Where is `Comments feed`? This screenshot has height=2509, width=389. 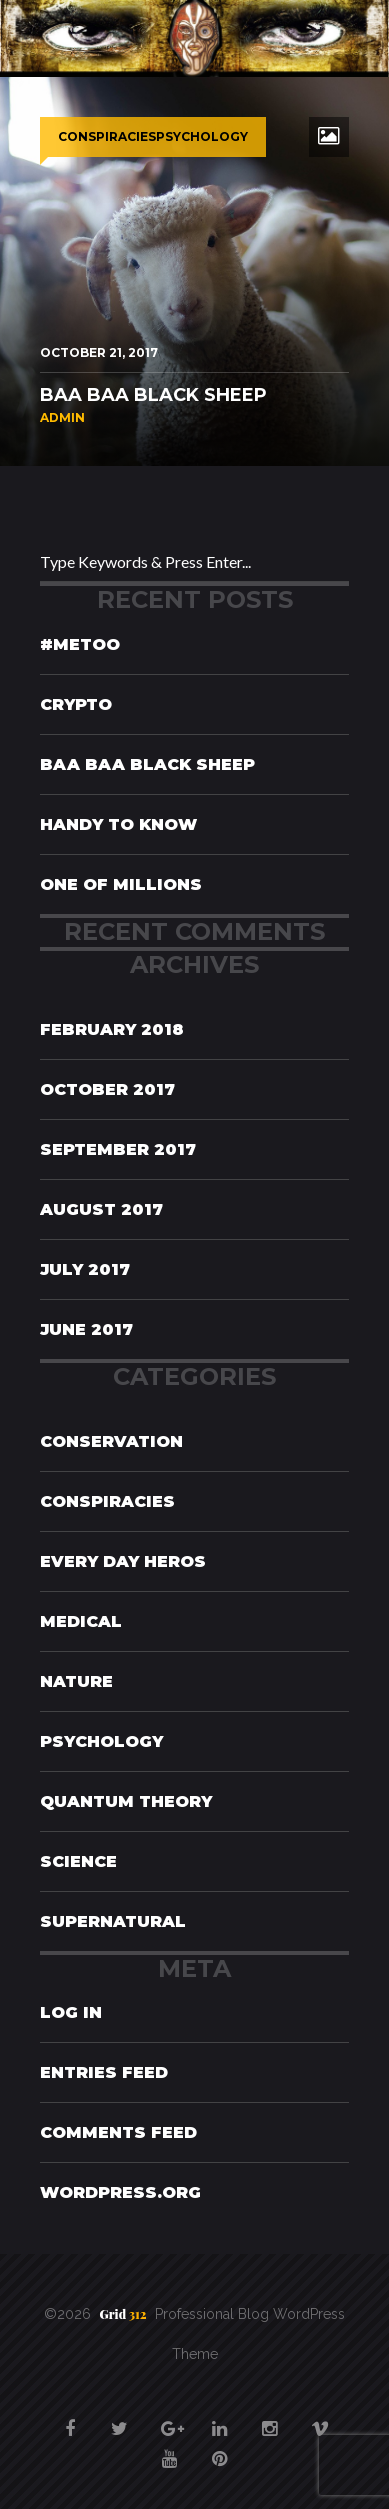
Comments feed is located at coordinates (118, 2132).